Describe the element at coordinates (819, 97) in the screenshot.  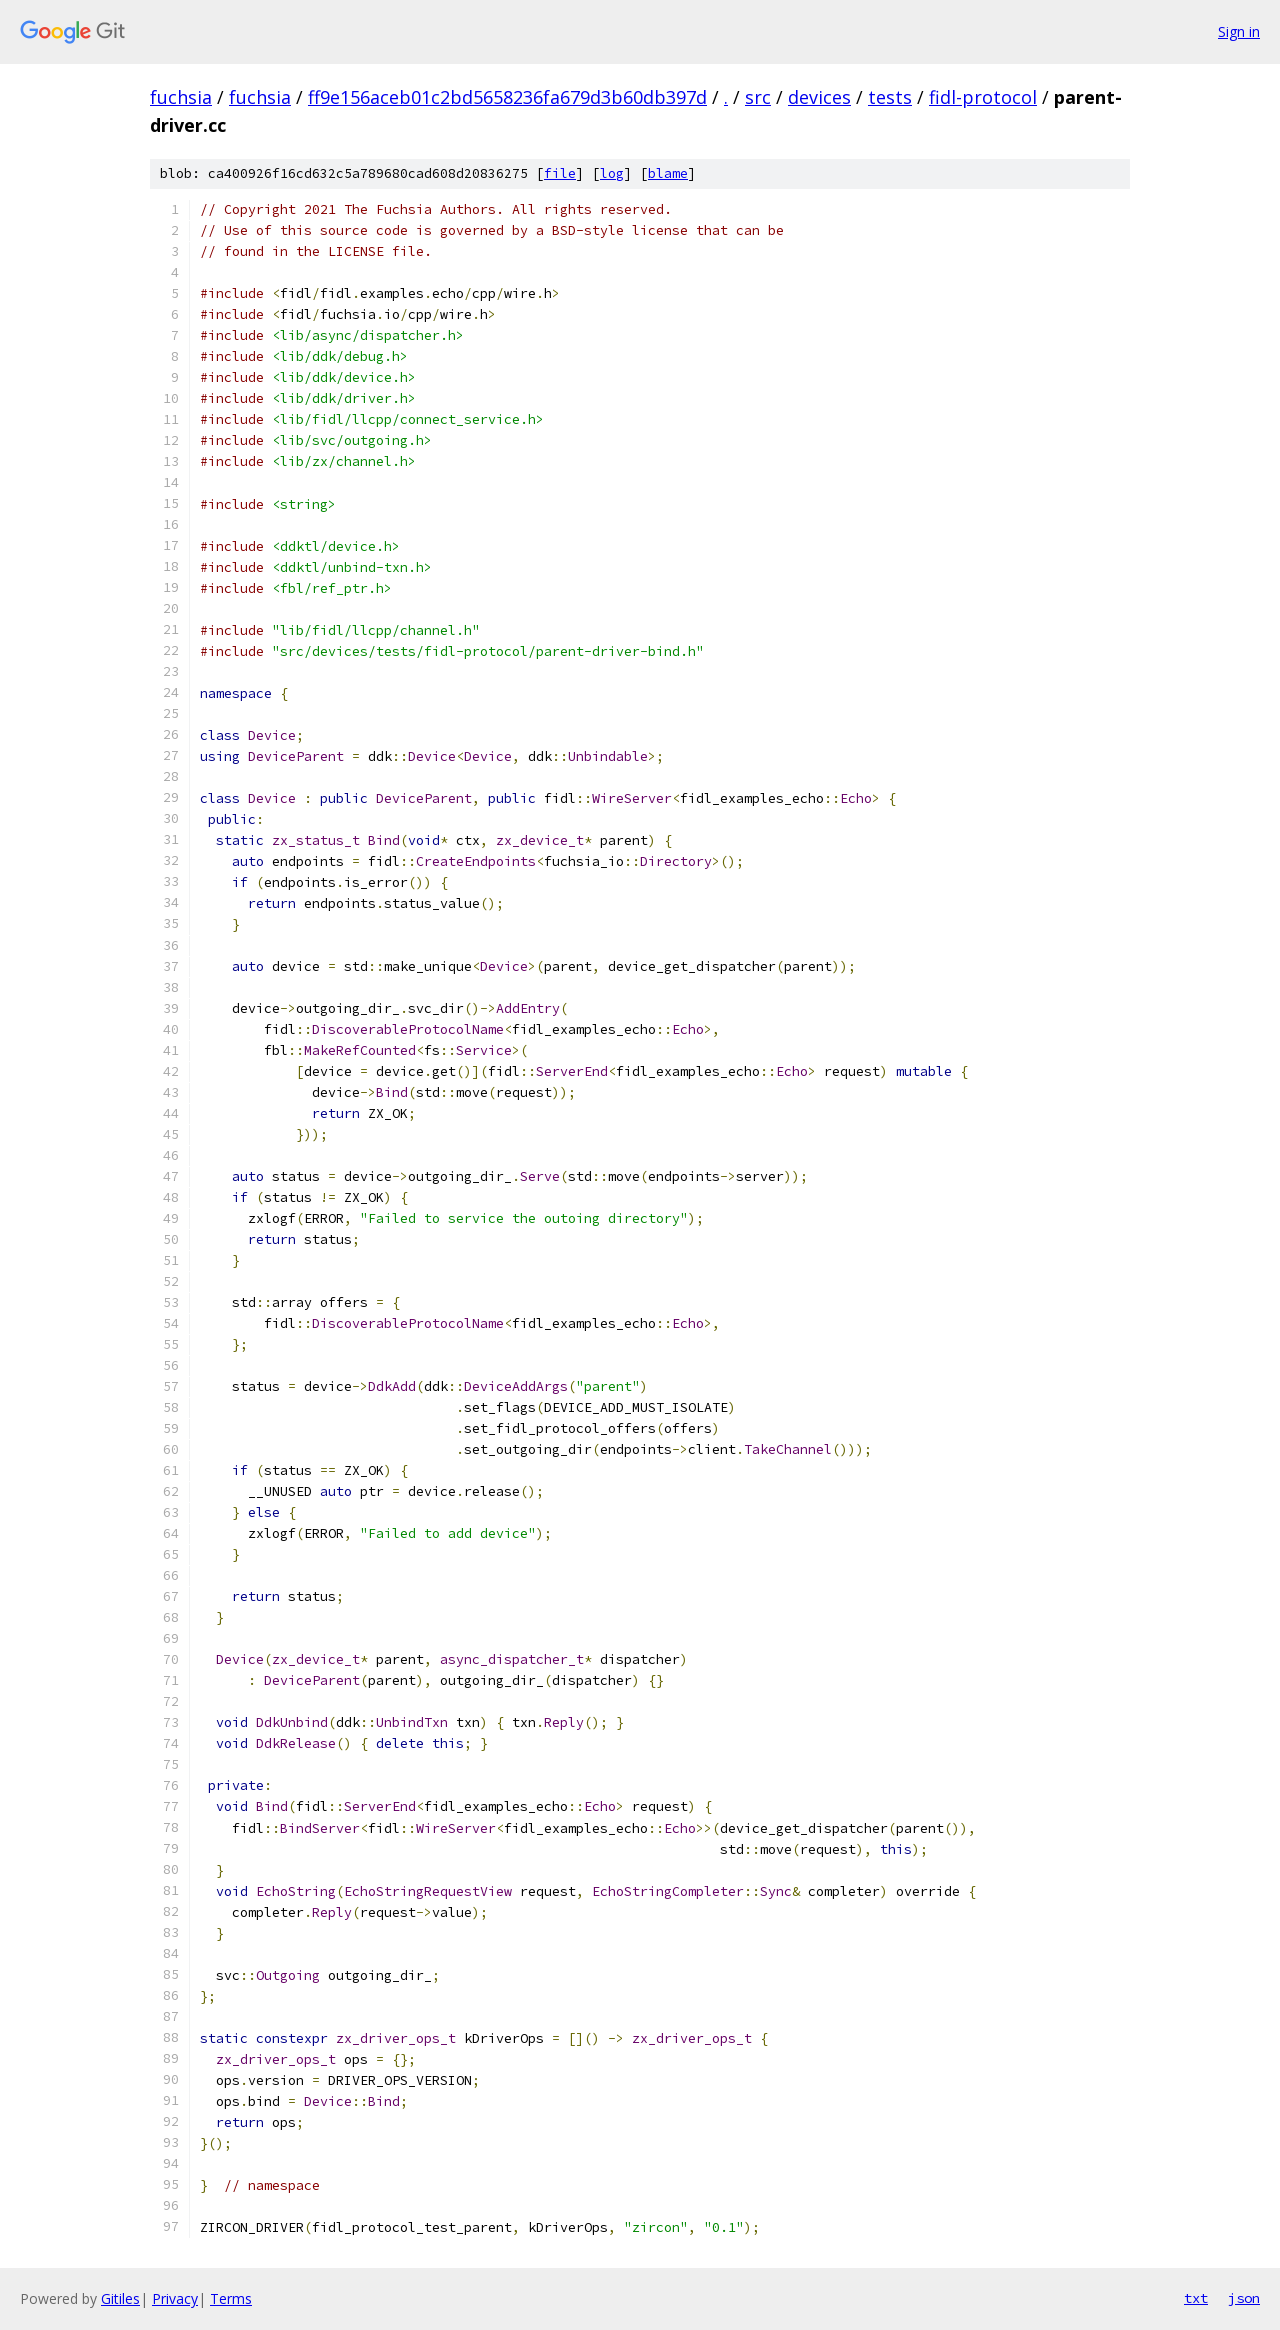
I see `devices` at that location.